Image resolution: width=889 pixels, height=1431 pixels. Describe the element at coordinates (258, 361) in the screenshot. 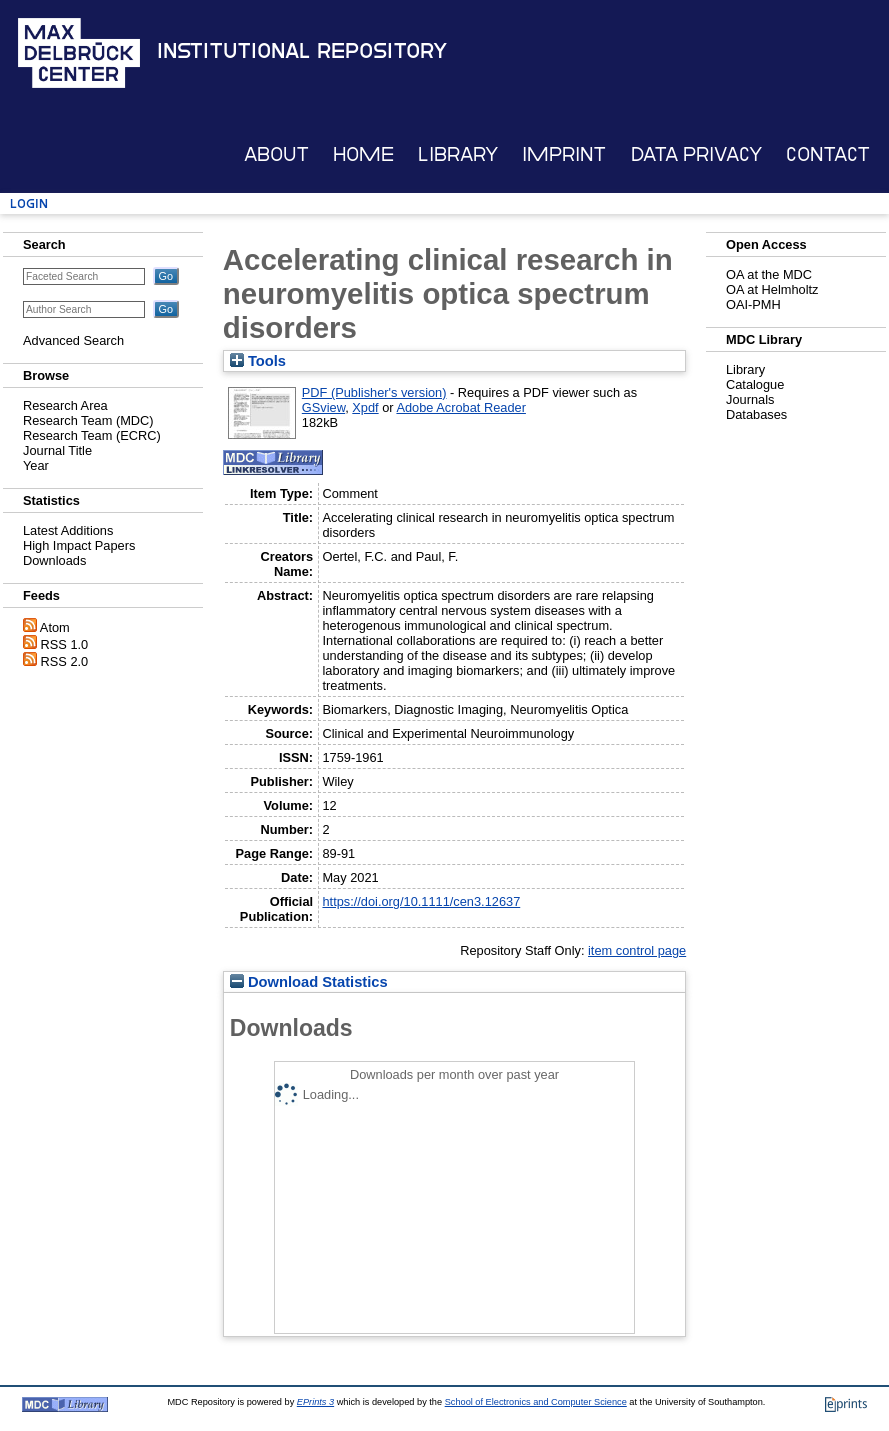

I see `Tools` at that location.